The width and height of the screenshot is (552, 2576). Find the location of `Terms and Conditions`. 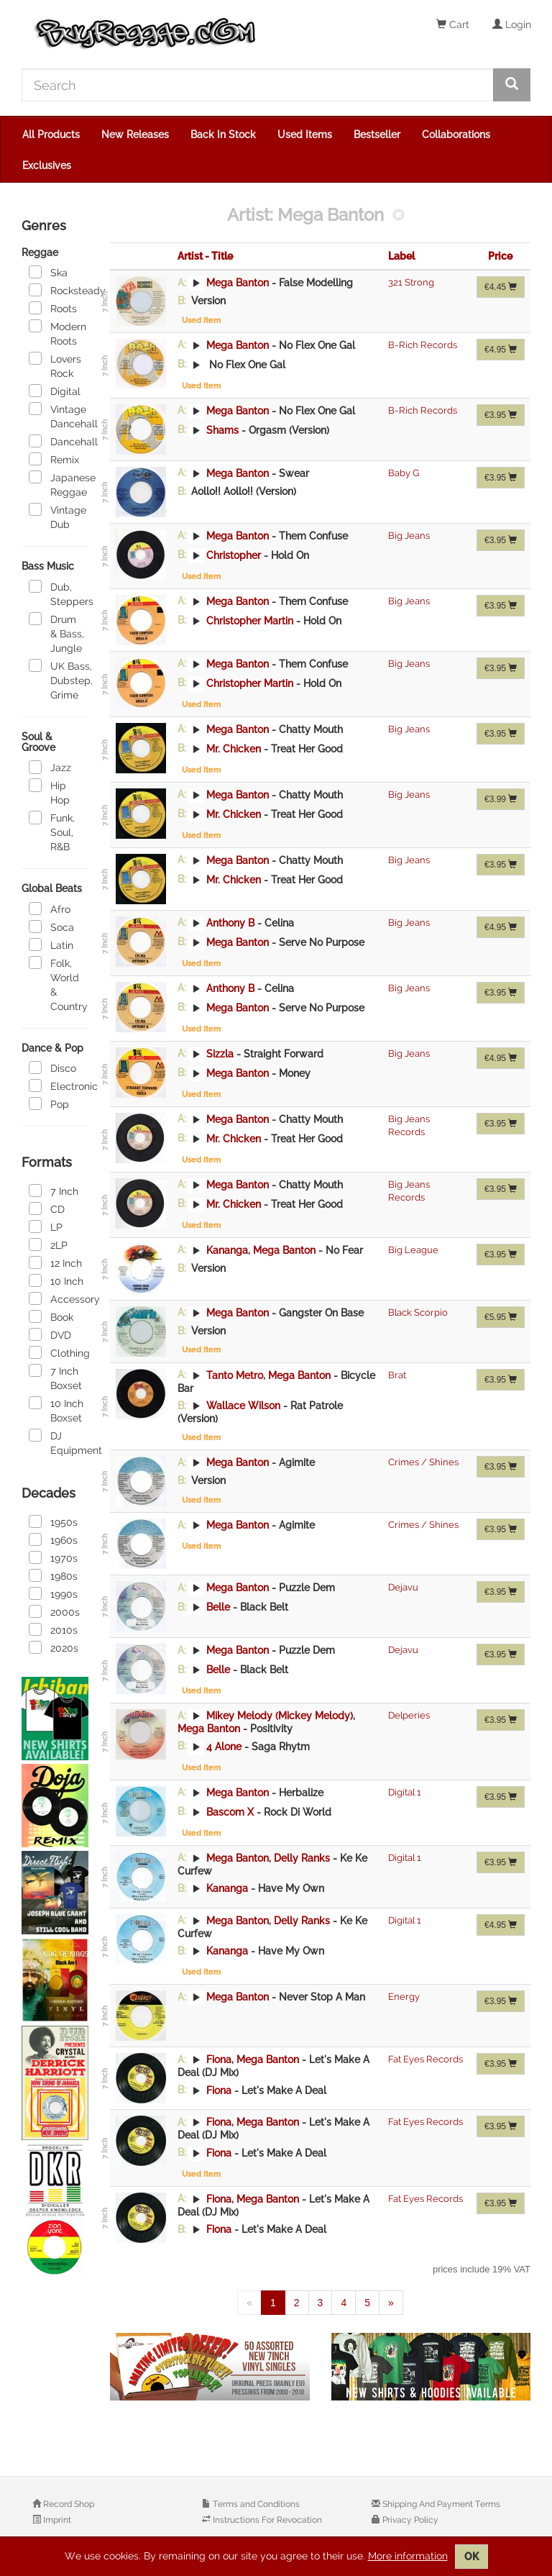

Terms and Conditions is located at coordinates (255, 2504).